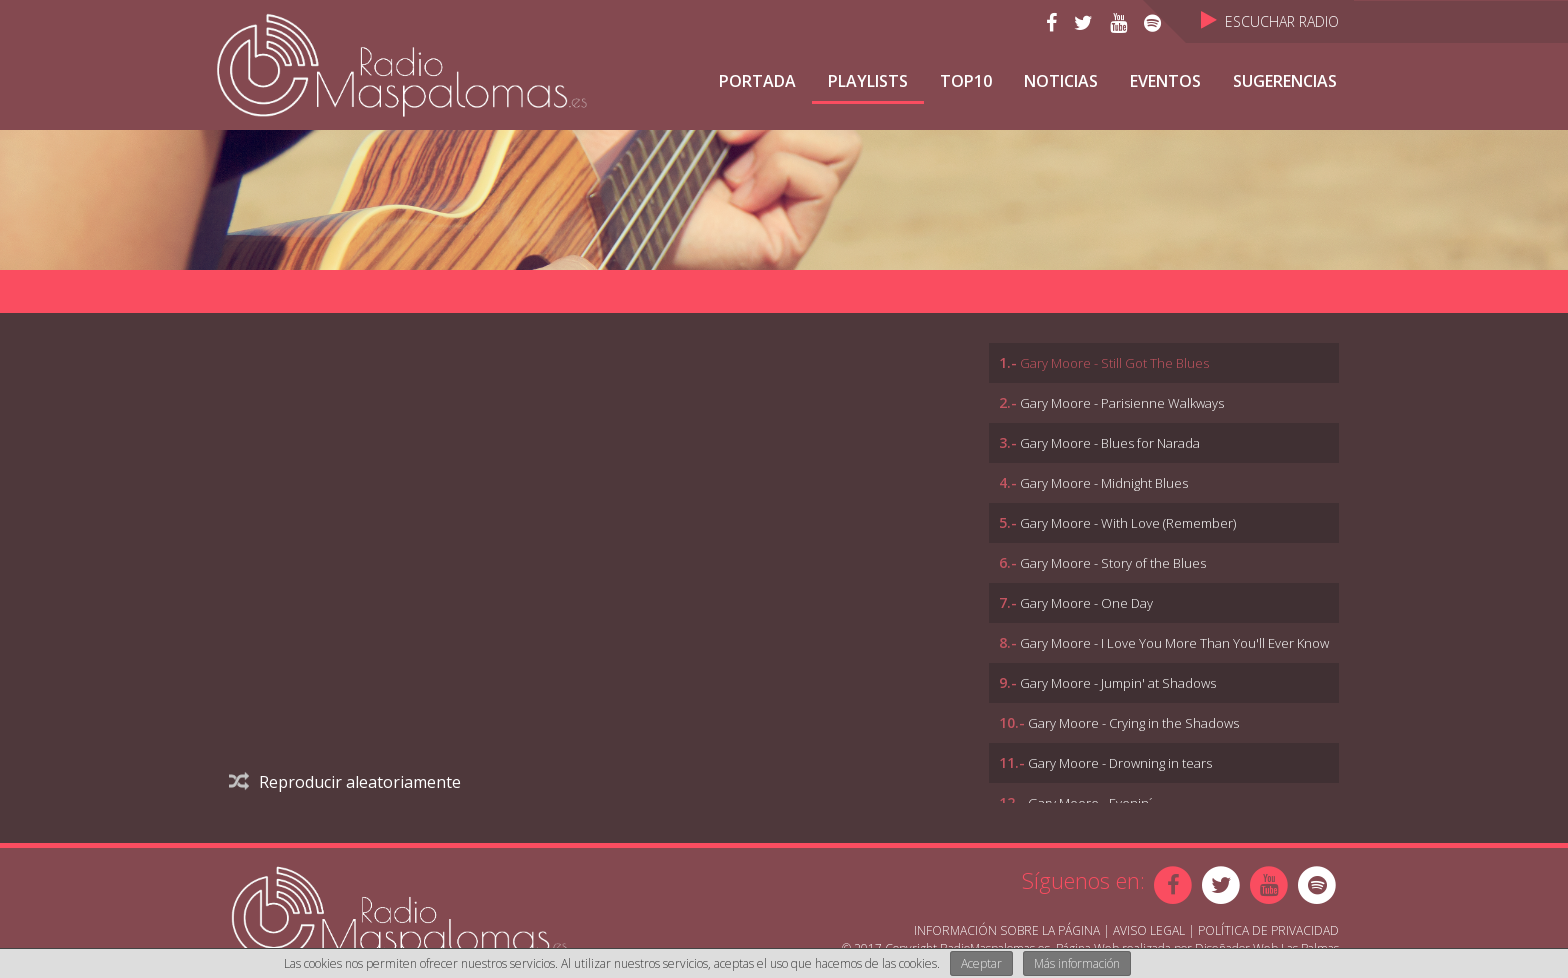  Describe the element at coordinates (1122, 403) in the screenshot. I see `Gary Moore - Parisienne Walkways` at that location.